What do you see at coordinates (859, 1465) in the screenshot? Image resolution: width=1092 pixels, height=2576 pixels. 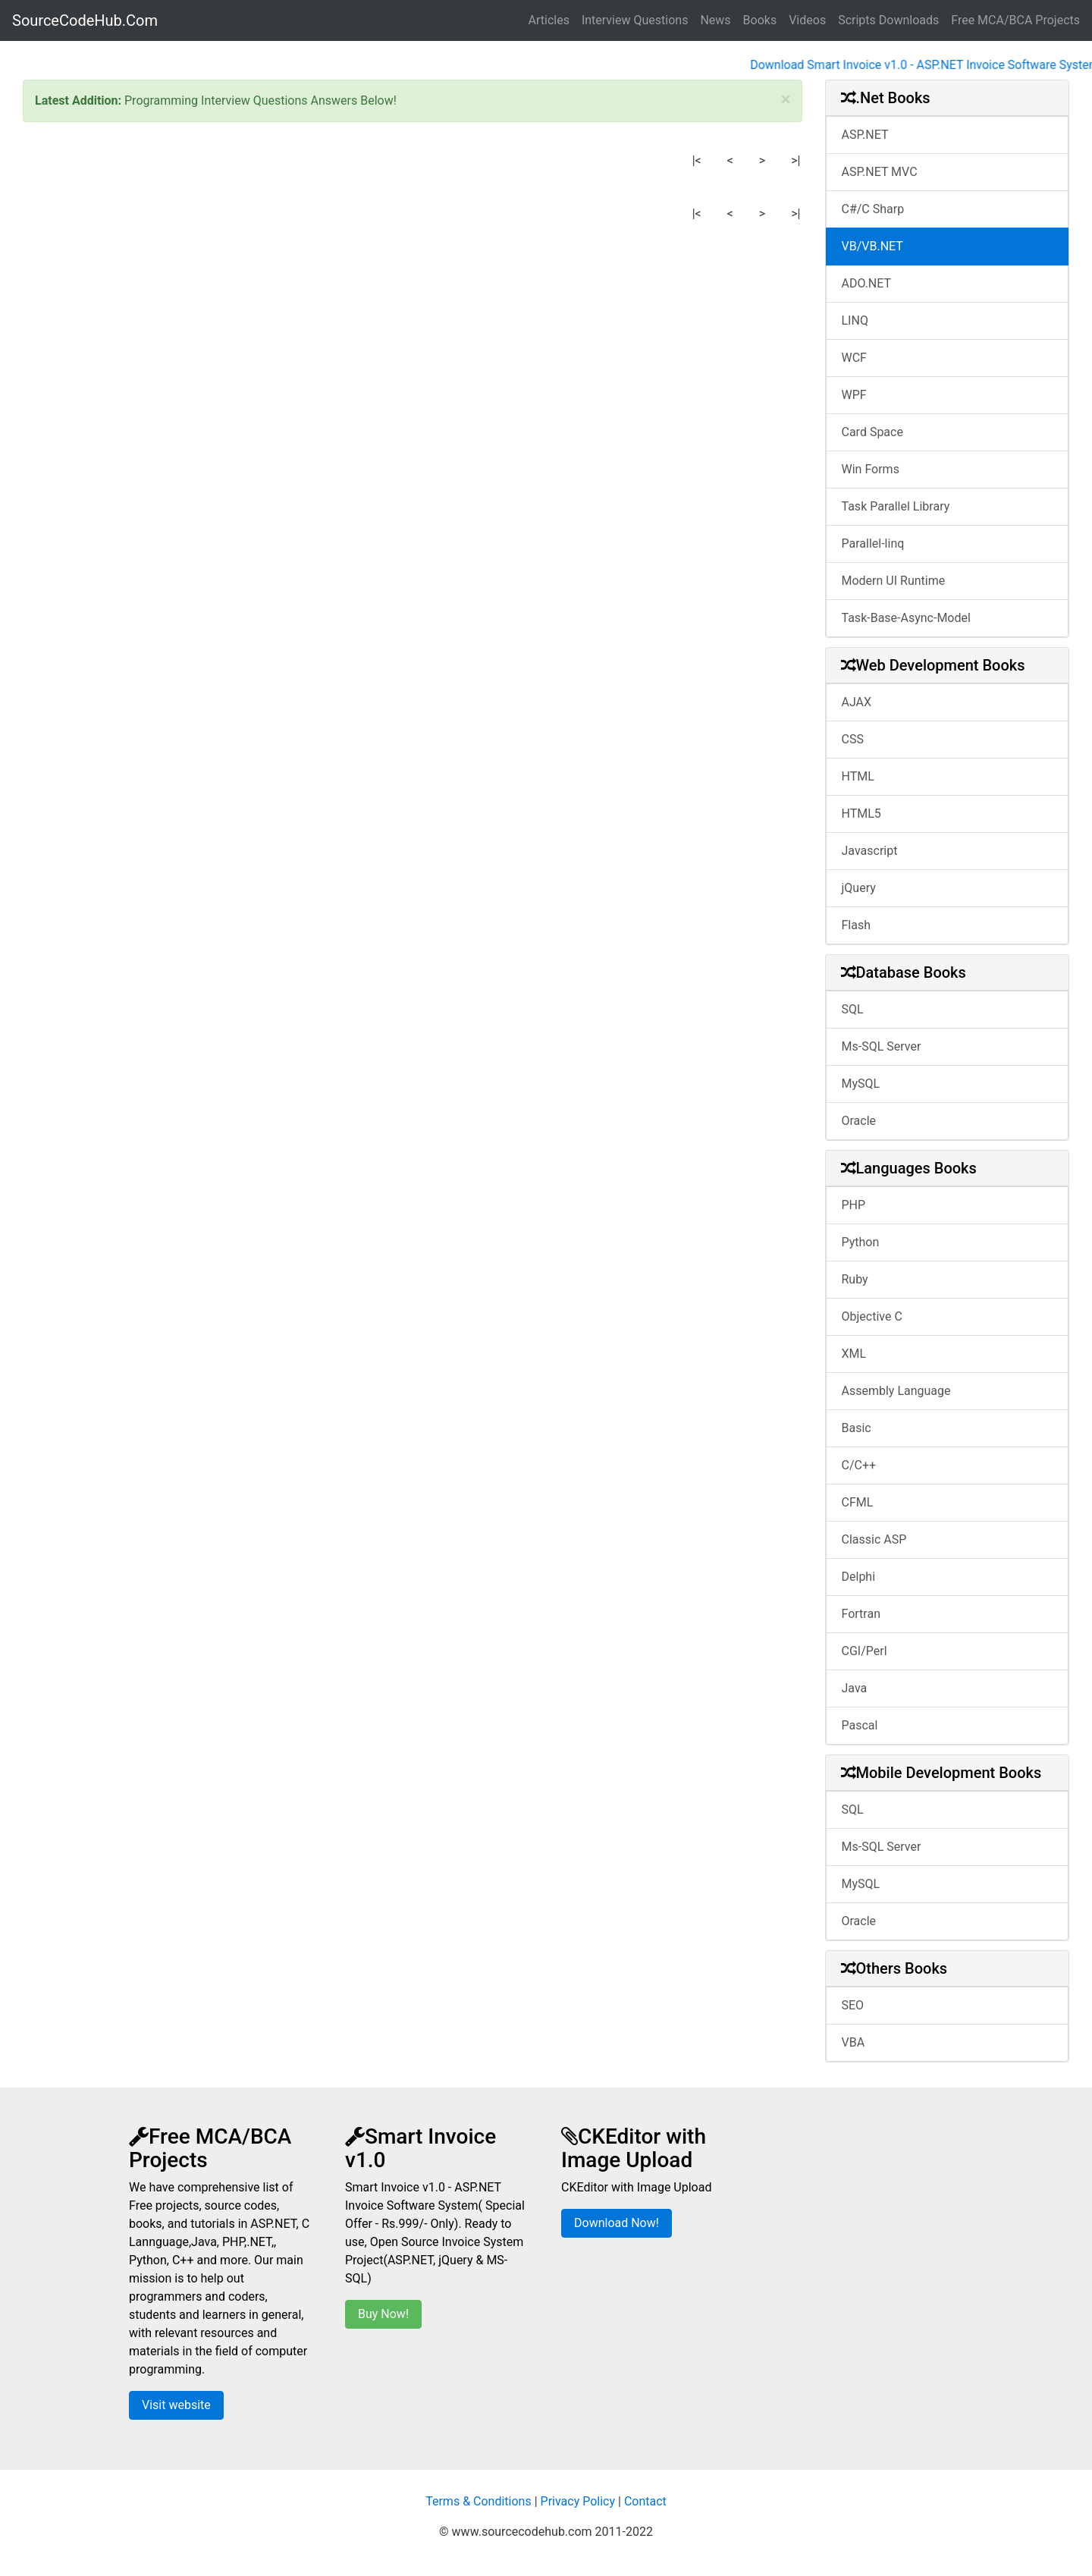 I see `C/C++` at bounding box center [859, 1465].